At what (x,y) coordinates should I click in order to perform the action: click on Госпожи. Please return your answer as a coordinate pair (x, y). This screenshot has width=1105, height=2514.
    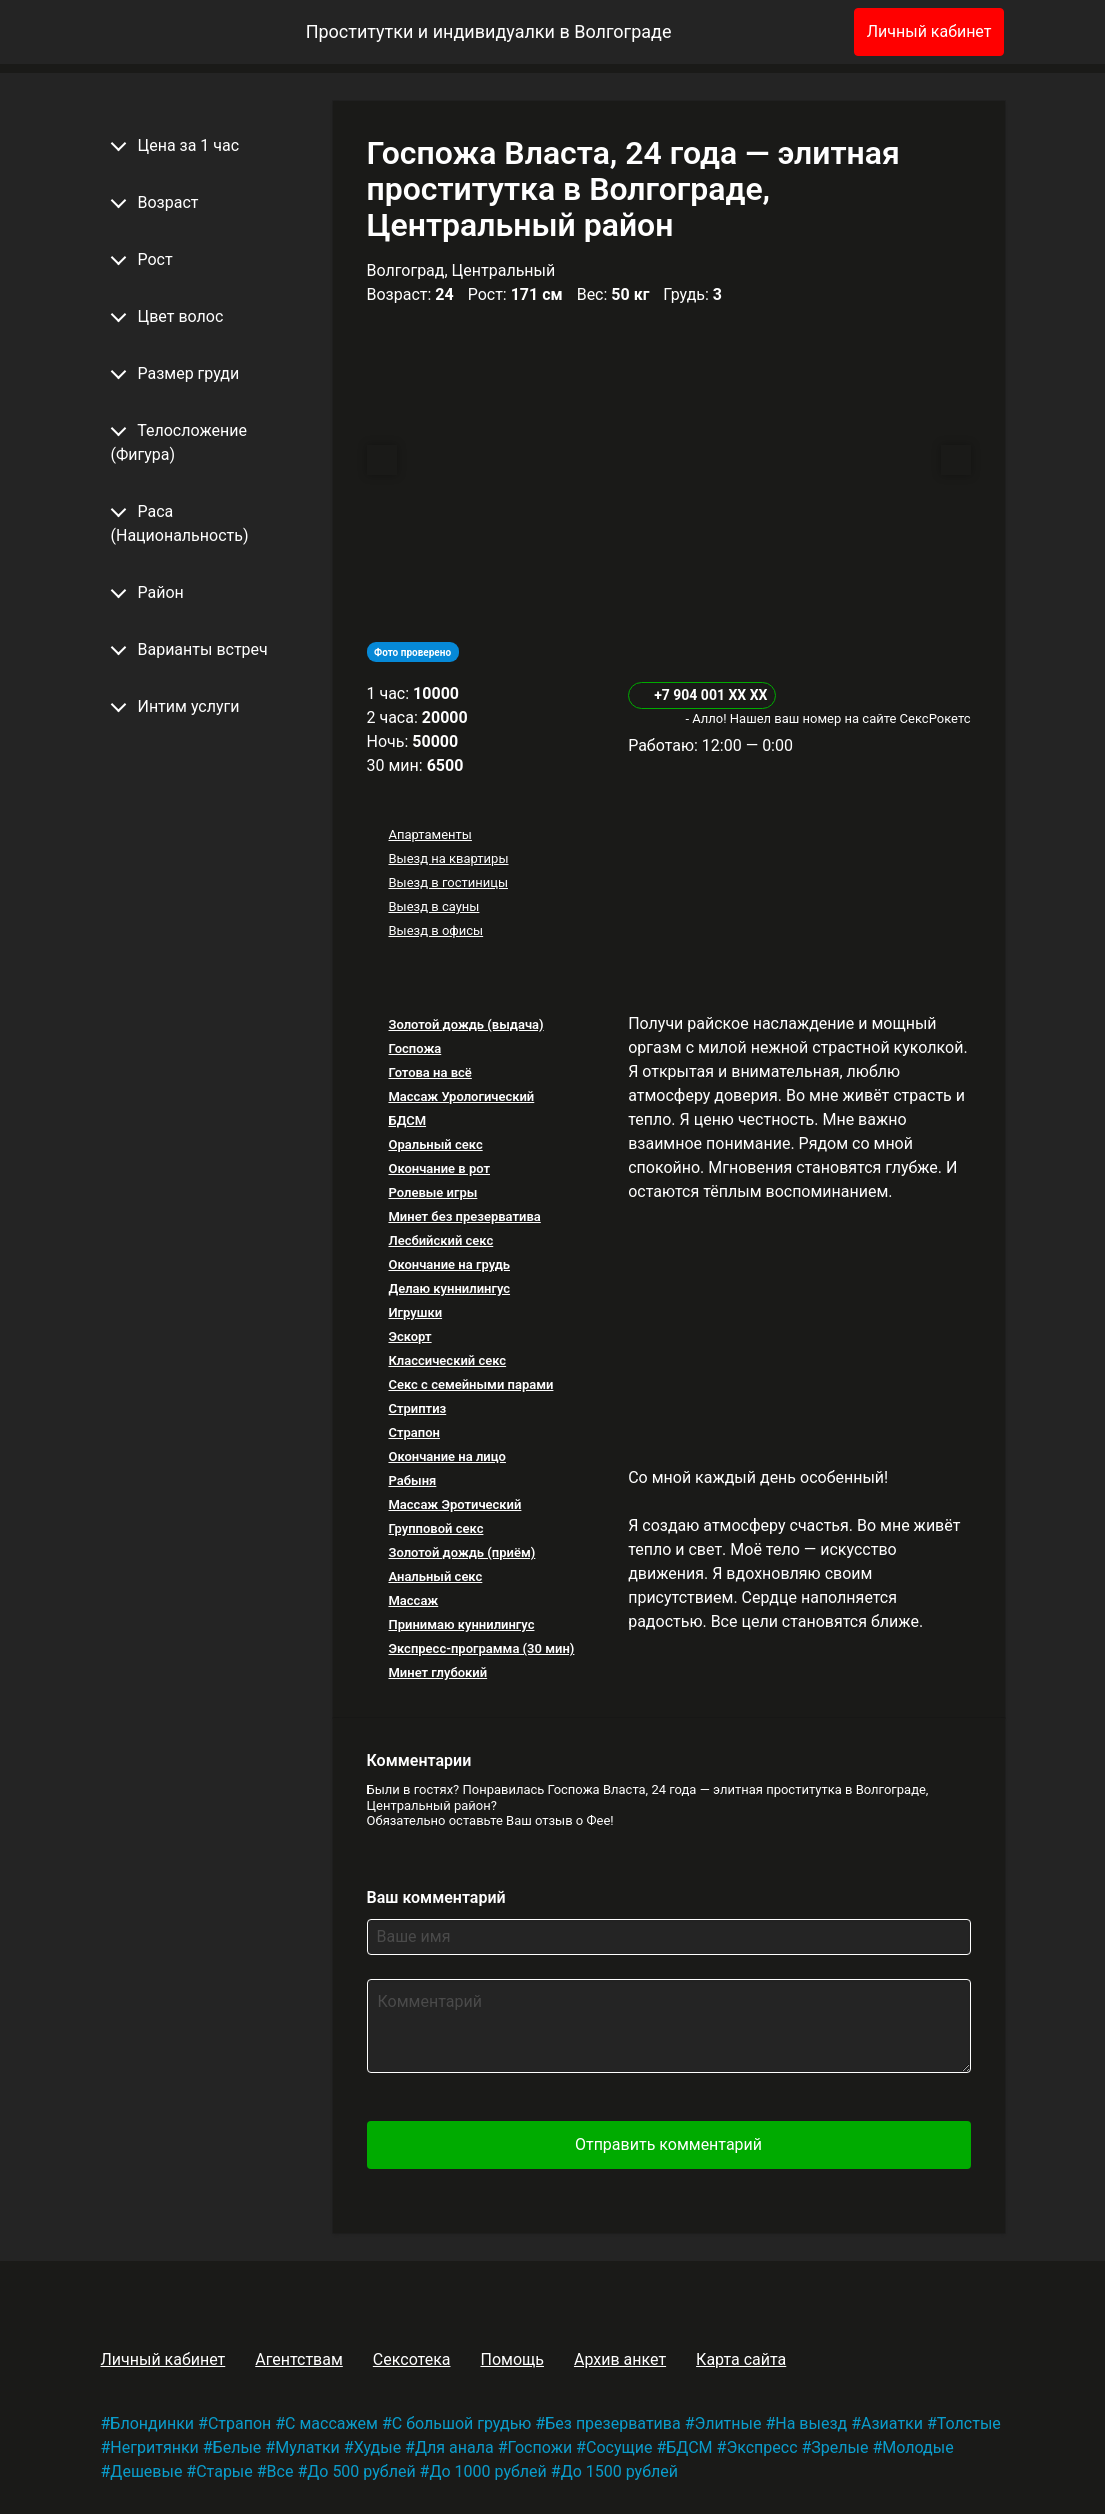
    Looking at the image, I should click on (540, 2447).